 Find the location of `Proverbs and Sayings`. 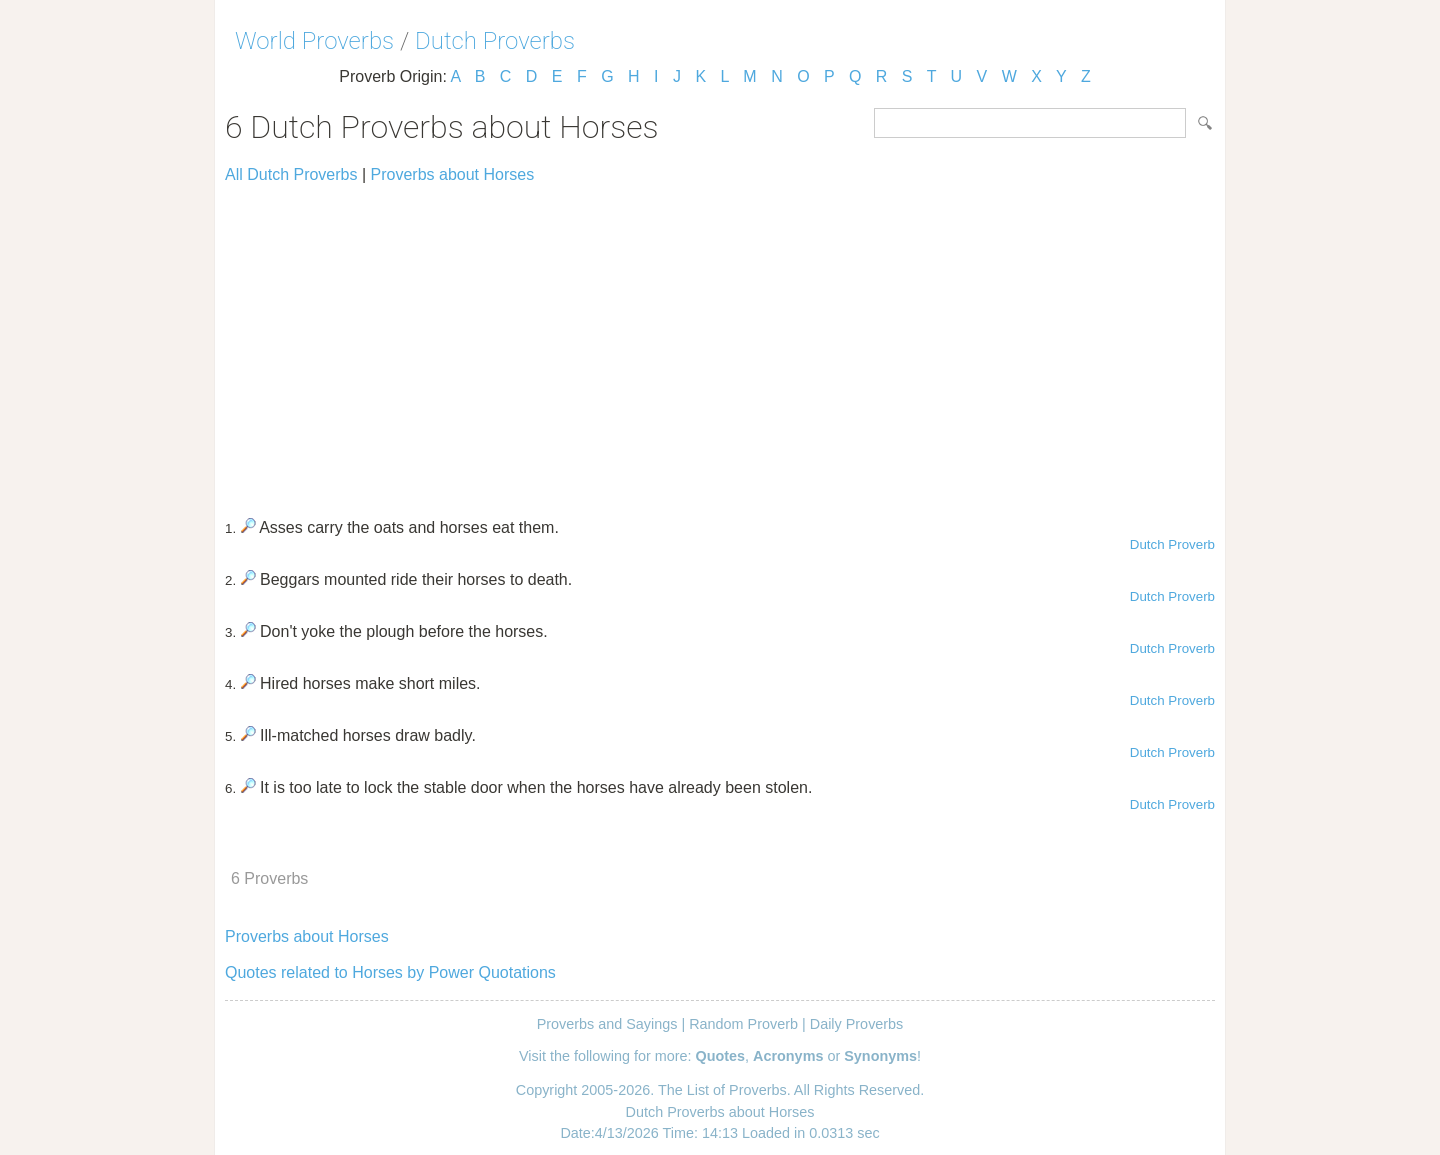

Proverbs and Sayings is located at coordinates (607, 1024).